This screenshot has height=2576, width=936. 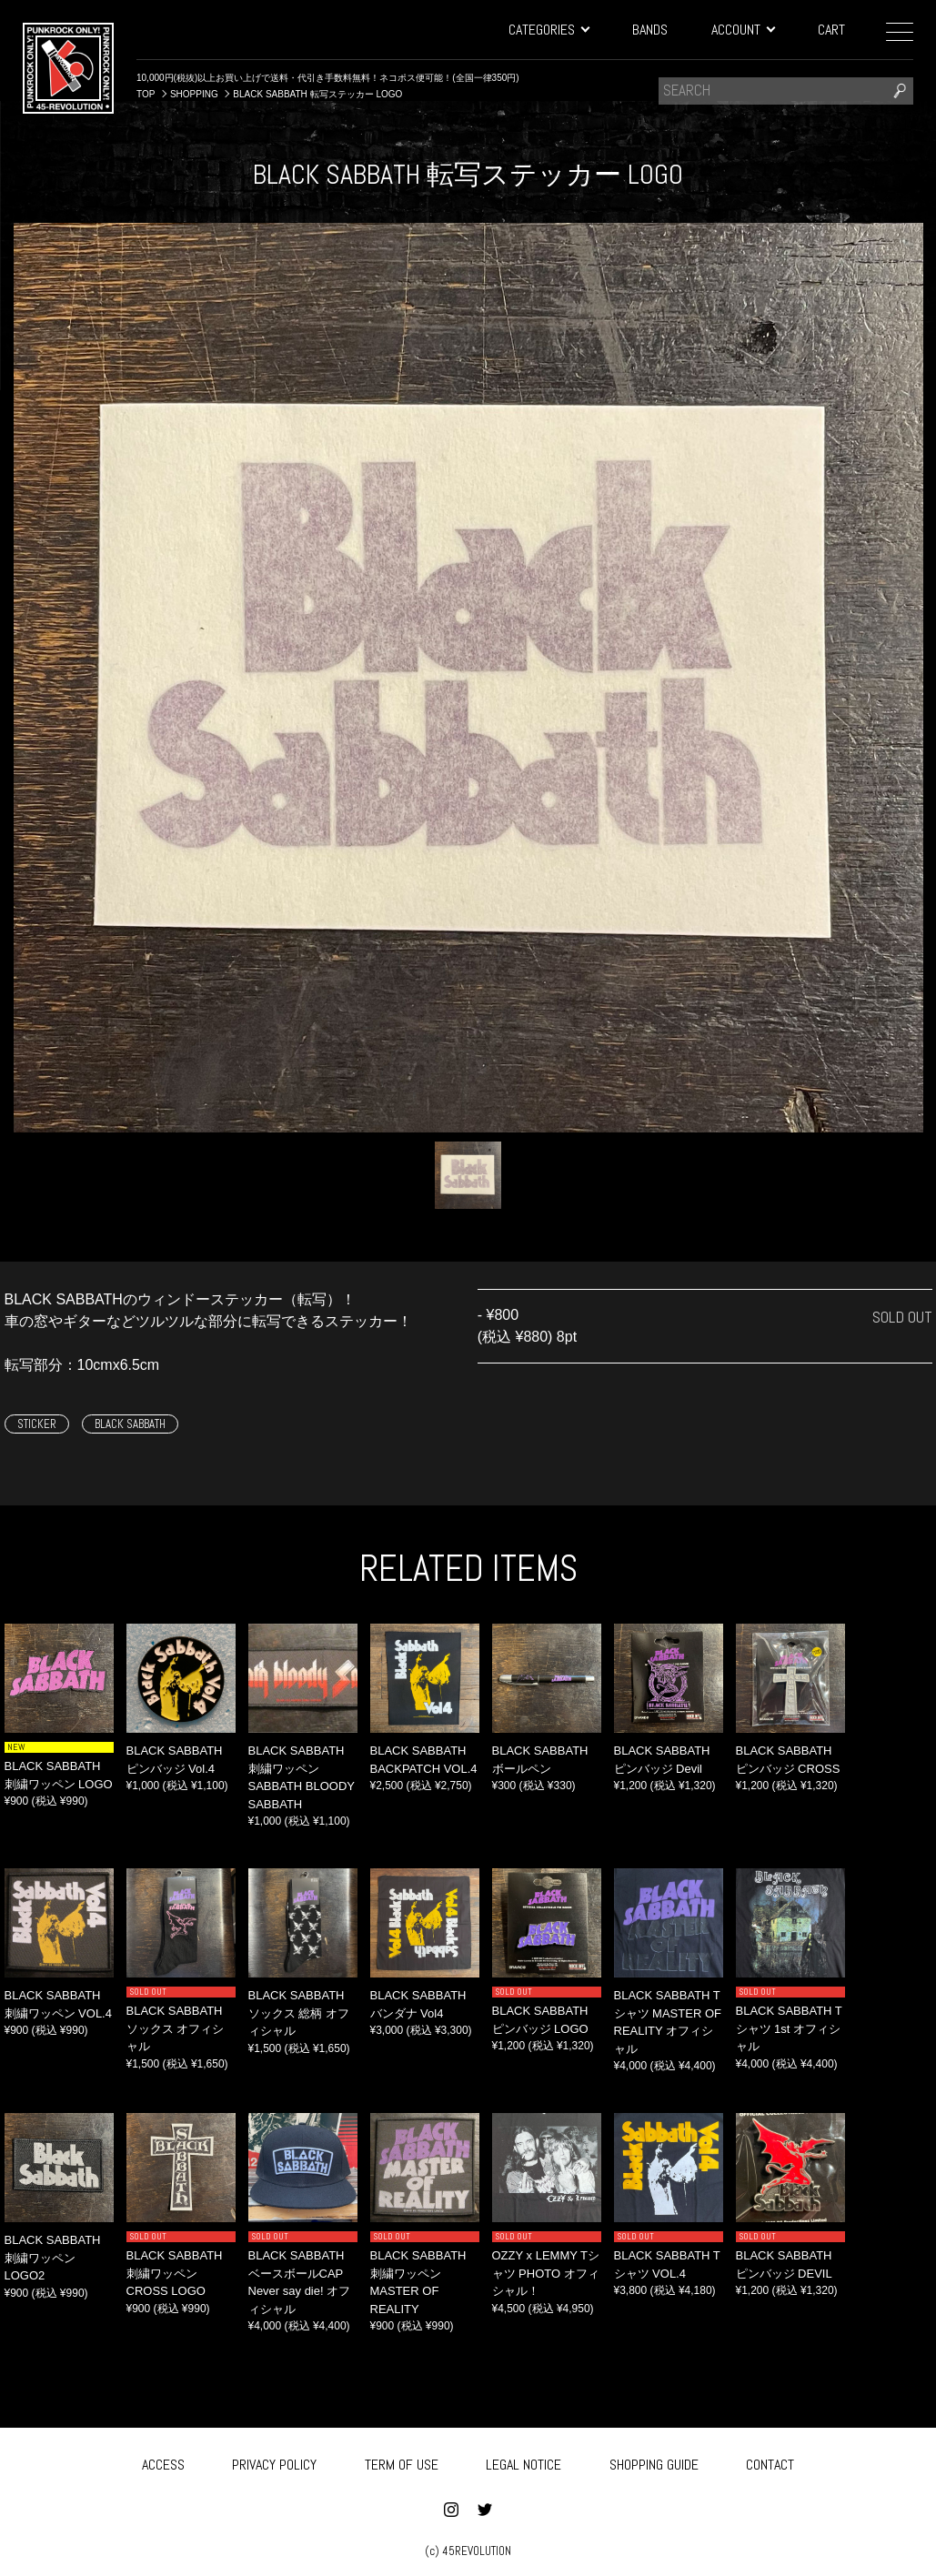 I want to click on PRIVACY POLICY, so click(x=274, y=2460).